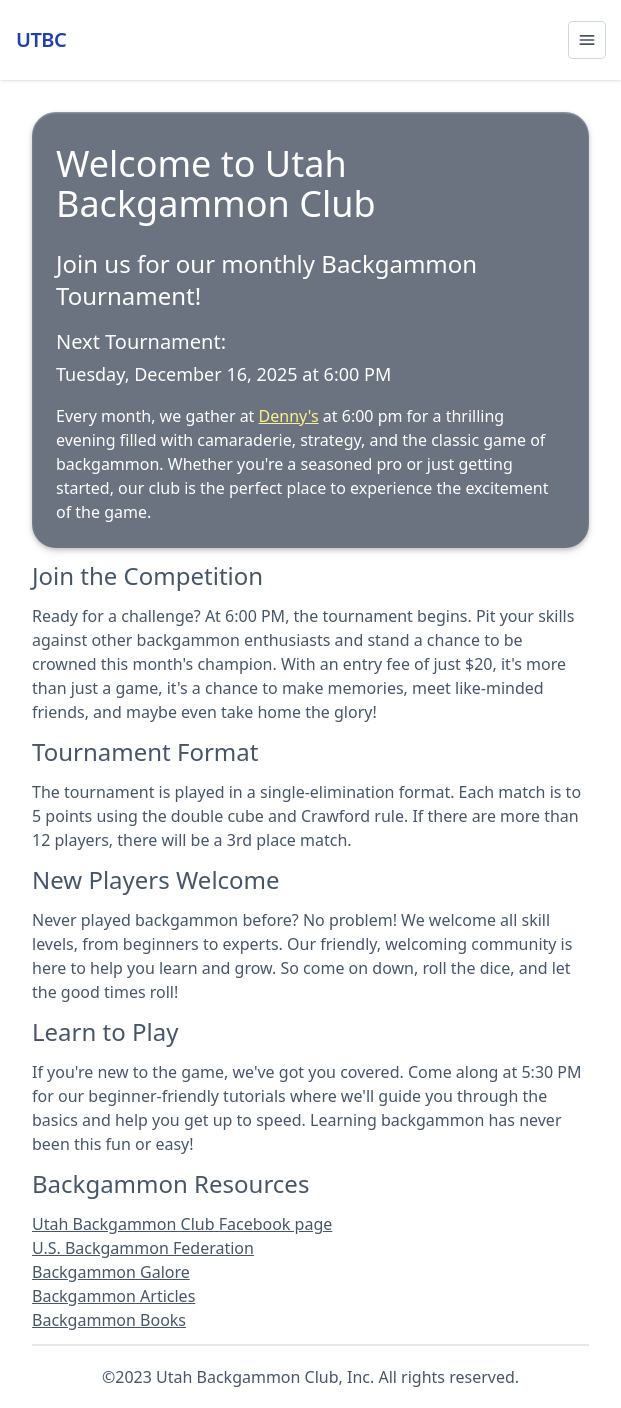 Image resolution: width=621 pixels, height=1408 pixels. I want to click on Backgammon Galore, so click(111, 1272).